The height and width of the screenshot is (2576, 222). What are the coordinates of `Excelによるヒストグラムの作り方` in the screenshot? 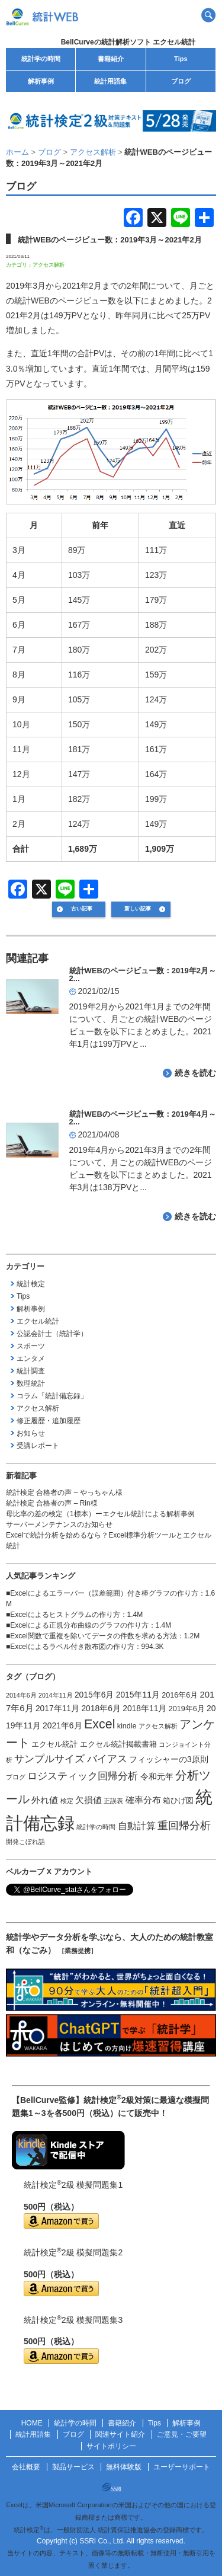 It's located at (65, 1614).